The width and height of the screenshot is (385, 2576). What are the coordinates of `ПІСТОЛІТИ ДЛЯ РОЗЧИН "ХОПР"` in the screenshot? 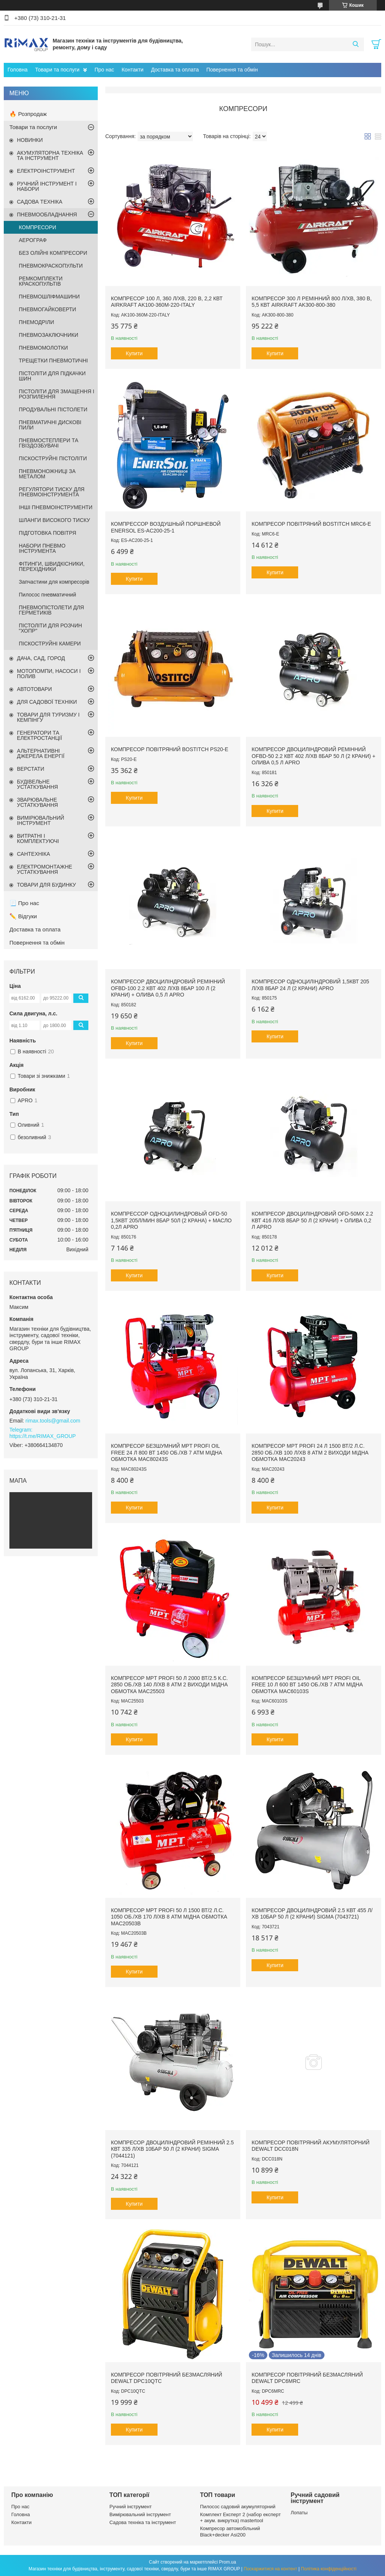 It's located at (50, 628).